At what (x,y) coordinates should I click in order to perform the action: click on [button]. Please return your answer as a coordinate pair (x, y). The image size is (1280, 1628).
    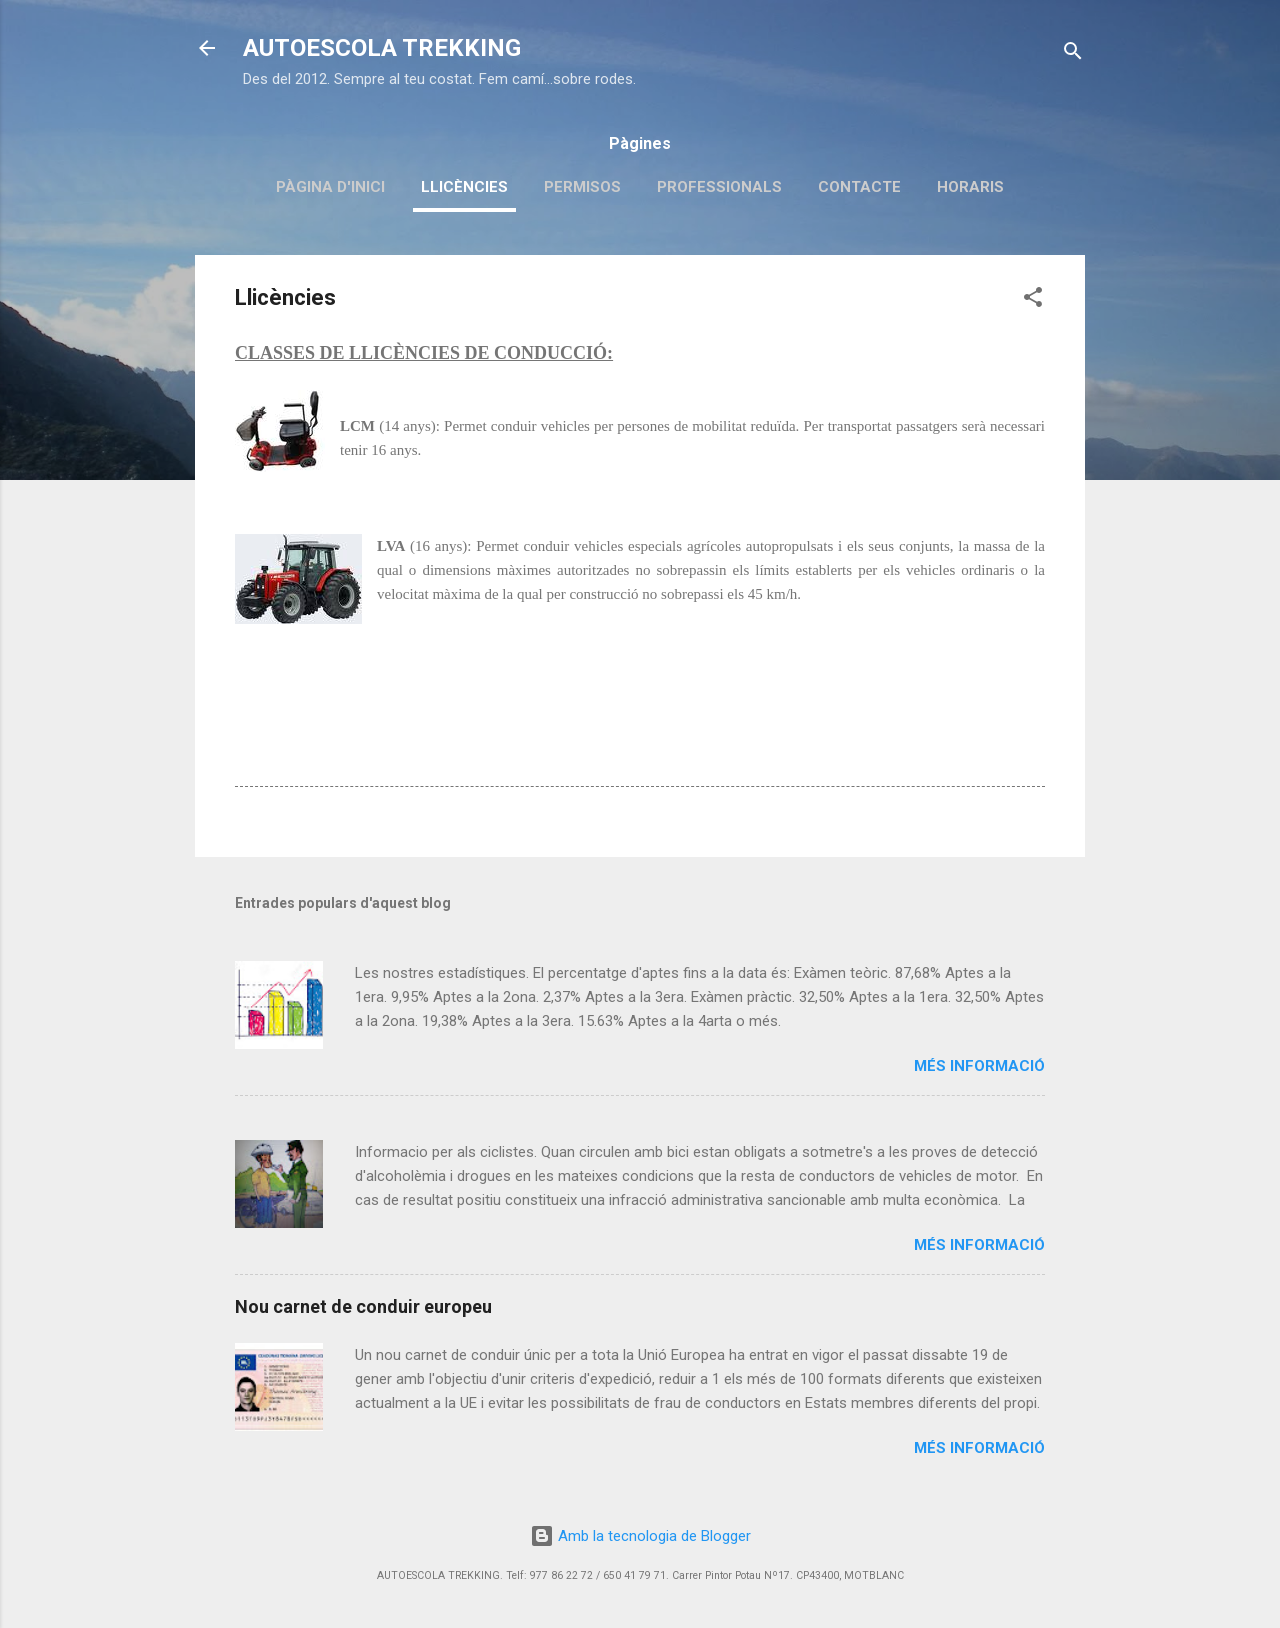
    Looking at the image, I should click on (1033, 300).